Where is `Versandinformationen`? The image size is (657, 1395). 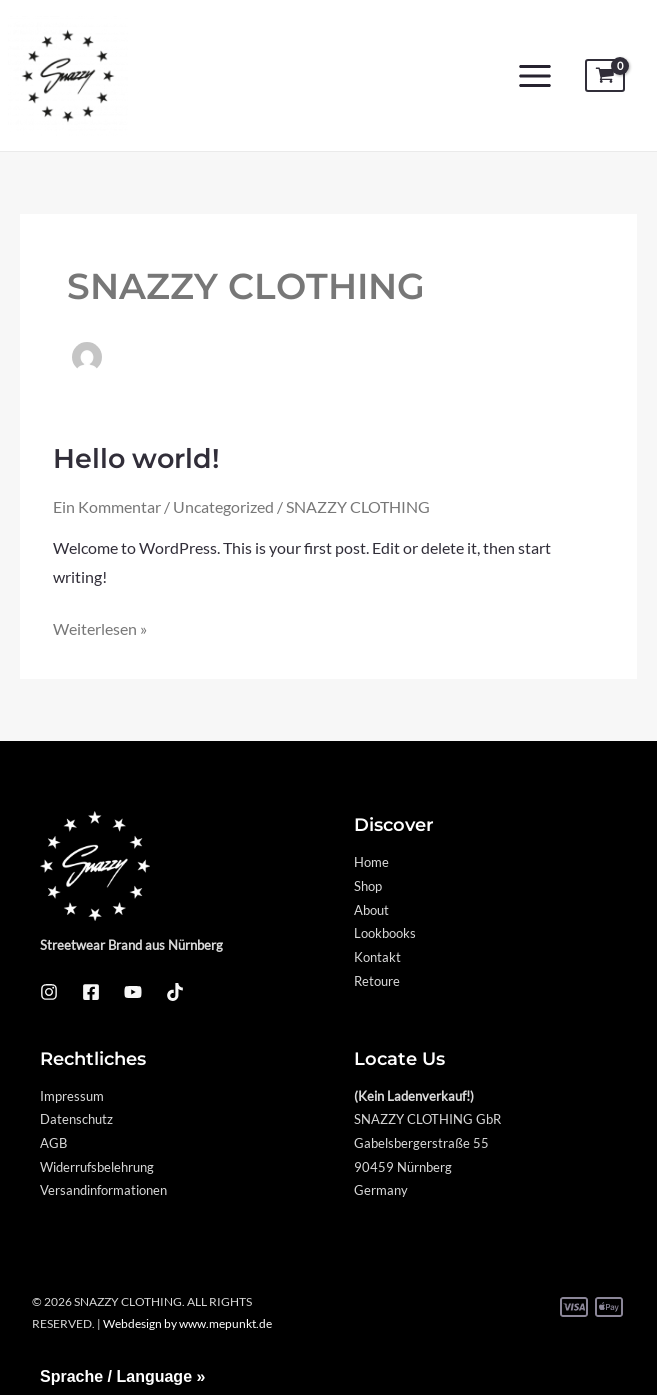
Versandinformationen is located at coordinates (103, 1190).